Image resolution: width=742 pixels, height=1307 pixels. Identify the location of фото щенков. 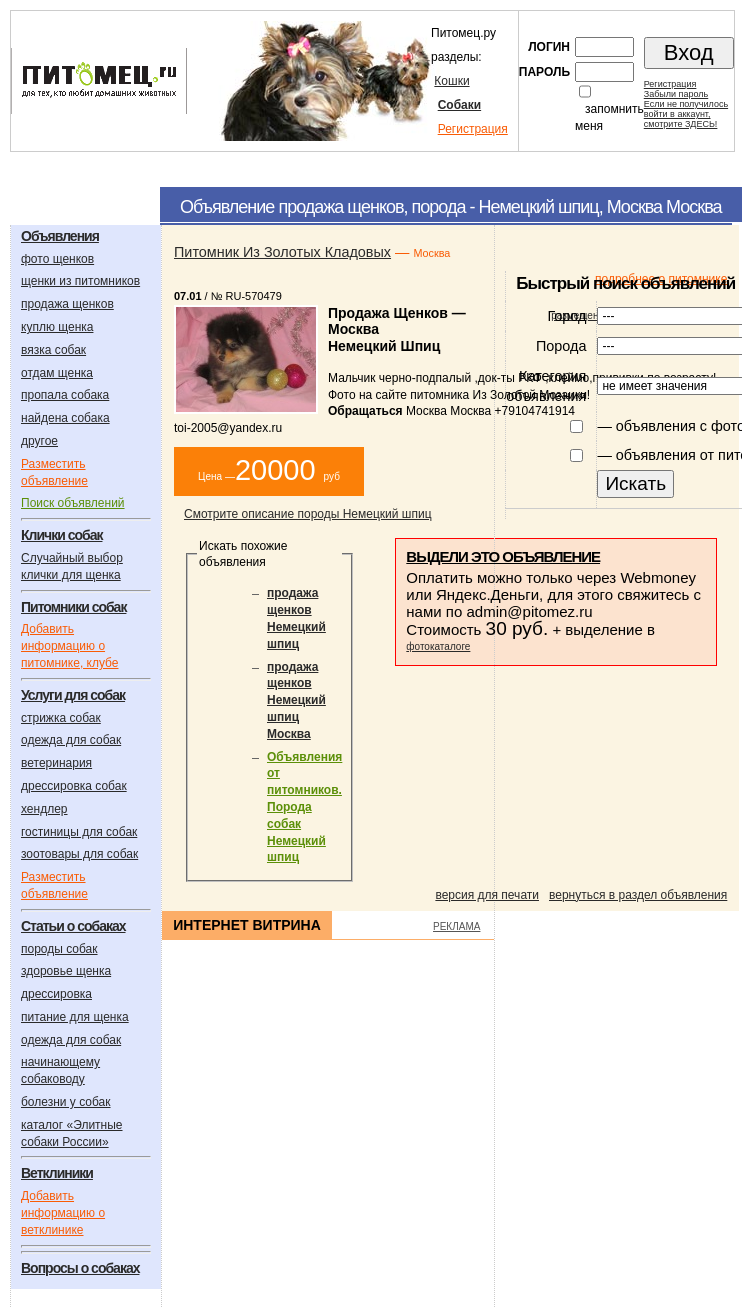
(57, 259).